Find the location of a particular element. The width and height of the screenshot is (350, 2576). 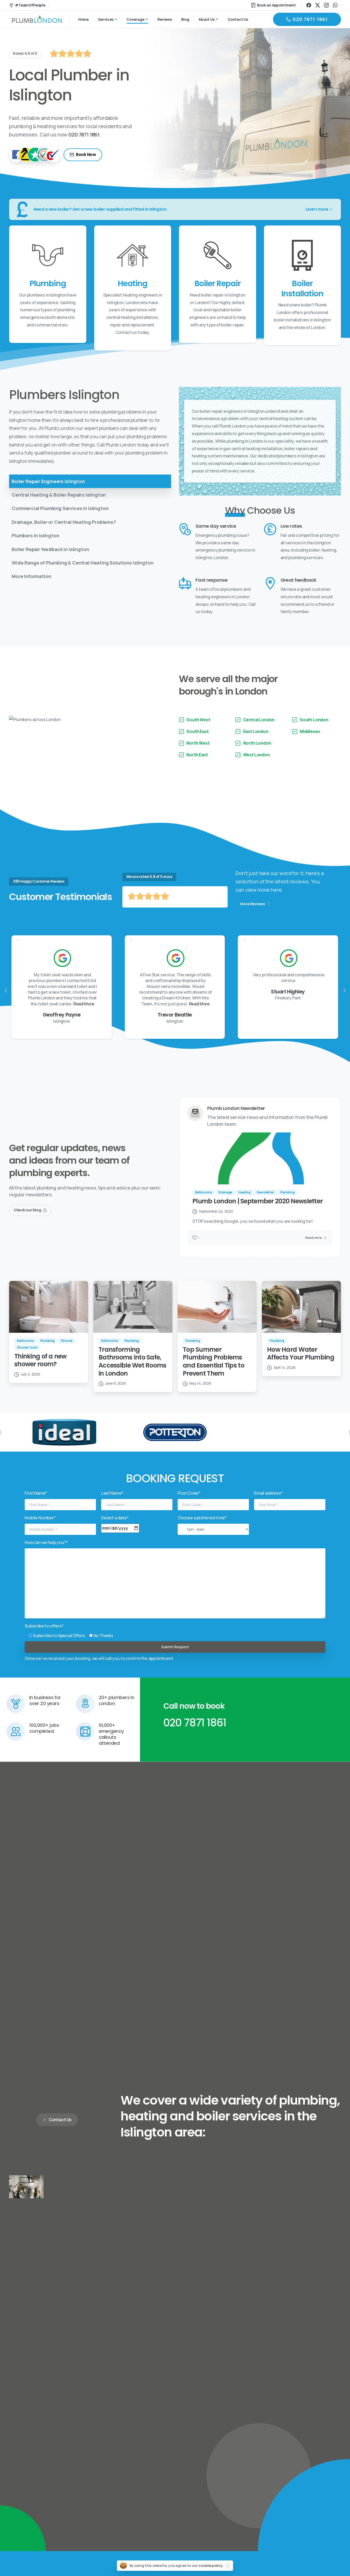

Wide Range of Plumbing & Central Heating Solutions Islington is located at coordinates (82, 563).